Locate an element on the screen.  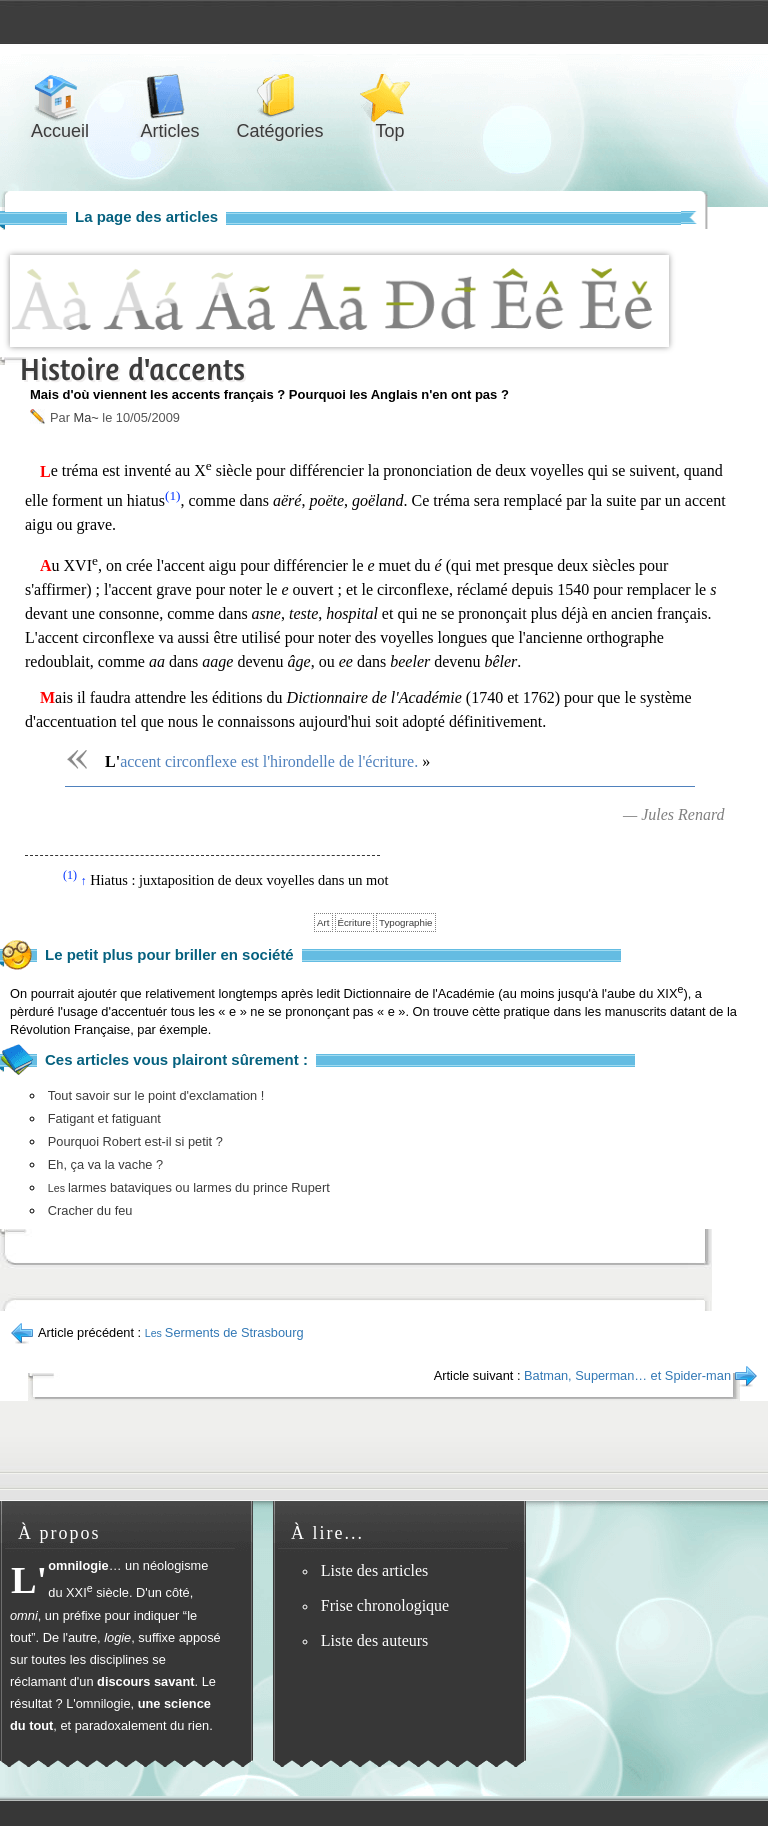
Eh, ça va la vache ? is located at coordinates (105, 1164).